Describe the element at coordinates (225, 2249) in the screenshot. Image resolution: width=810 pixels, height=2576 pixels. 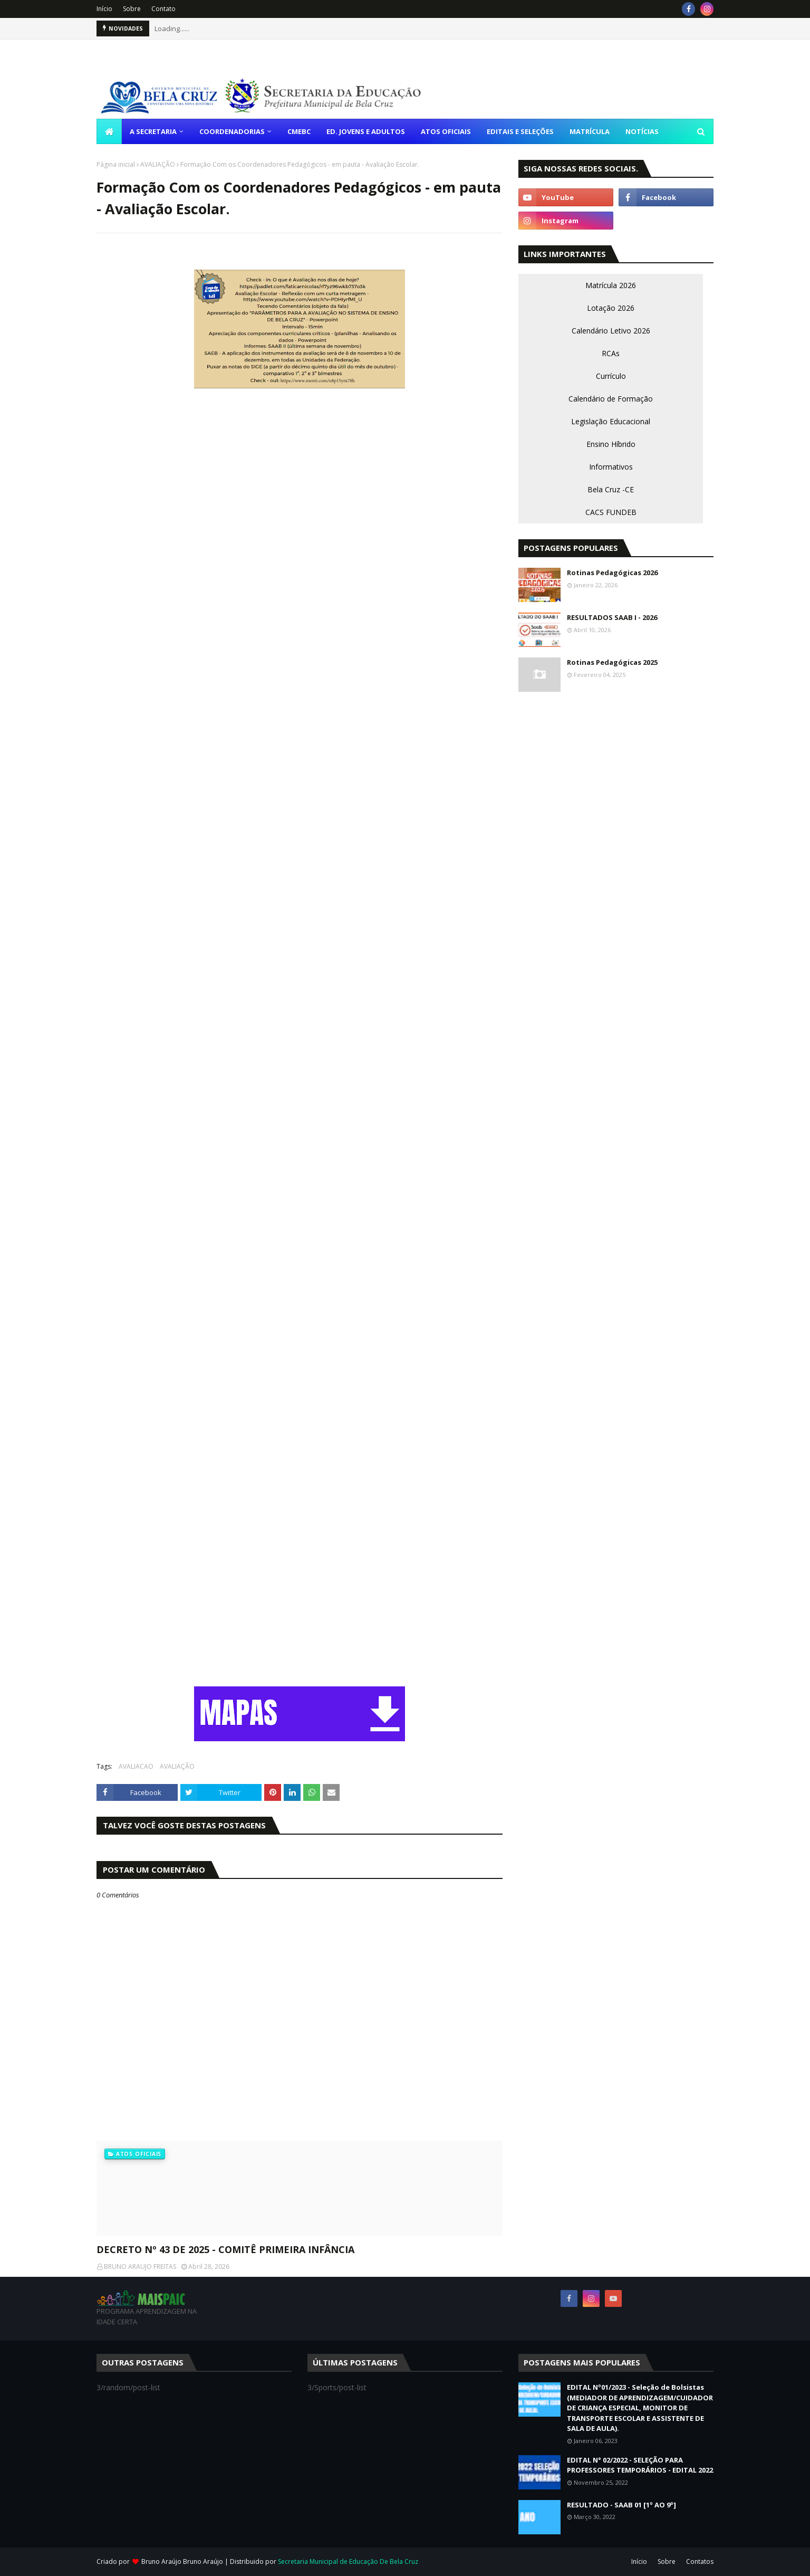
I see `DECRETO Nº 43 DE 2025 - COMITÊ PRIMEIRA INFÂNCIA` at that location.